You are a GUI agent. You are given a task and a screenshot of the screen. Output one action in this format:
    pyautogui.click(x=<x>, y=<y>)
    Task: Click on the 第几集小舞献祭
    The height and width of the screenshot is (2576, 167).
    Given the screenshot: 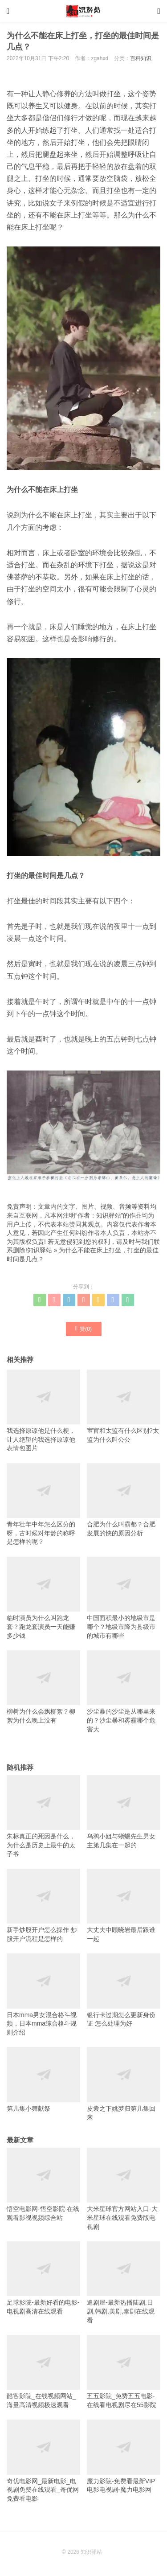 What is the action you would take?
    pyautogui.click(x=43, y=2079)
    